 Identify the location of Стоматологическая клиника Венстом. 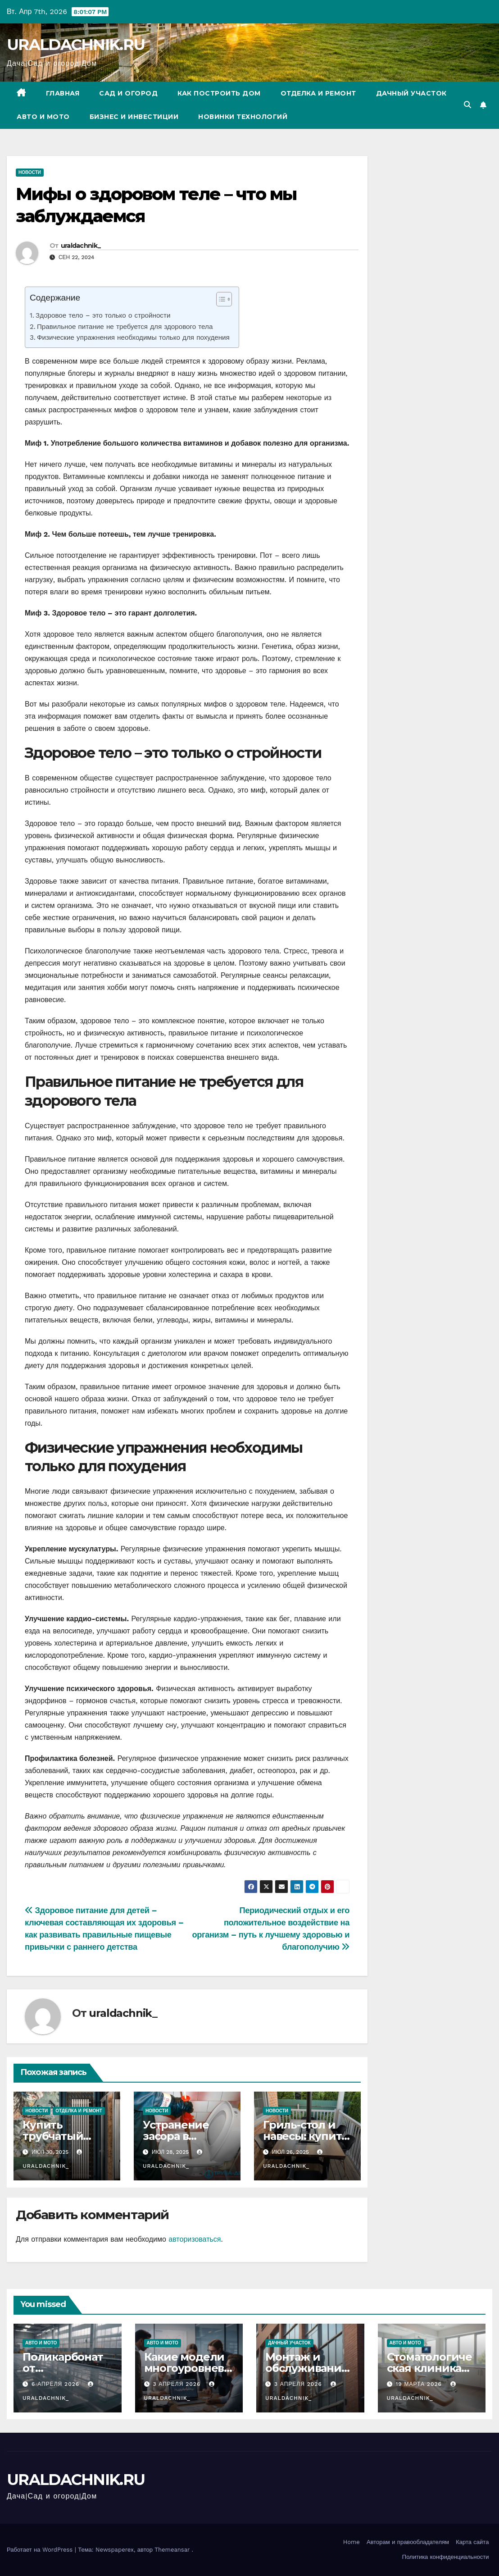
(429, 2368).